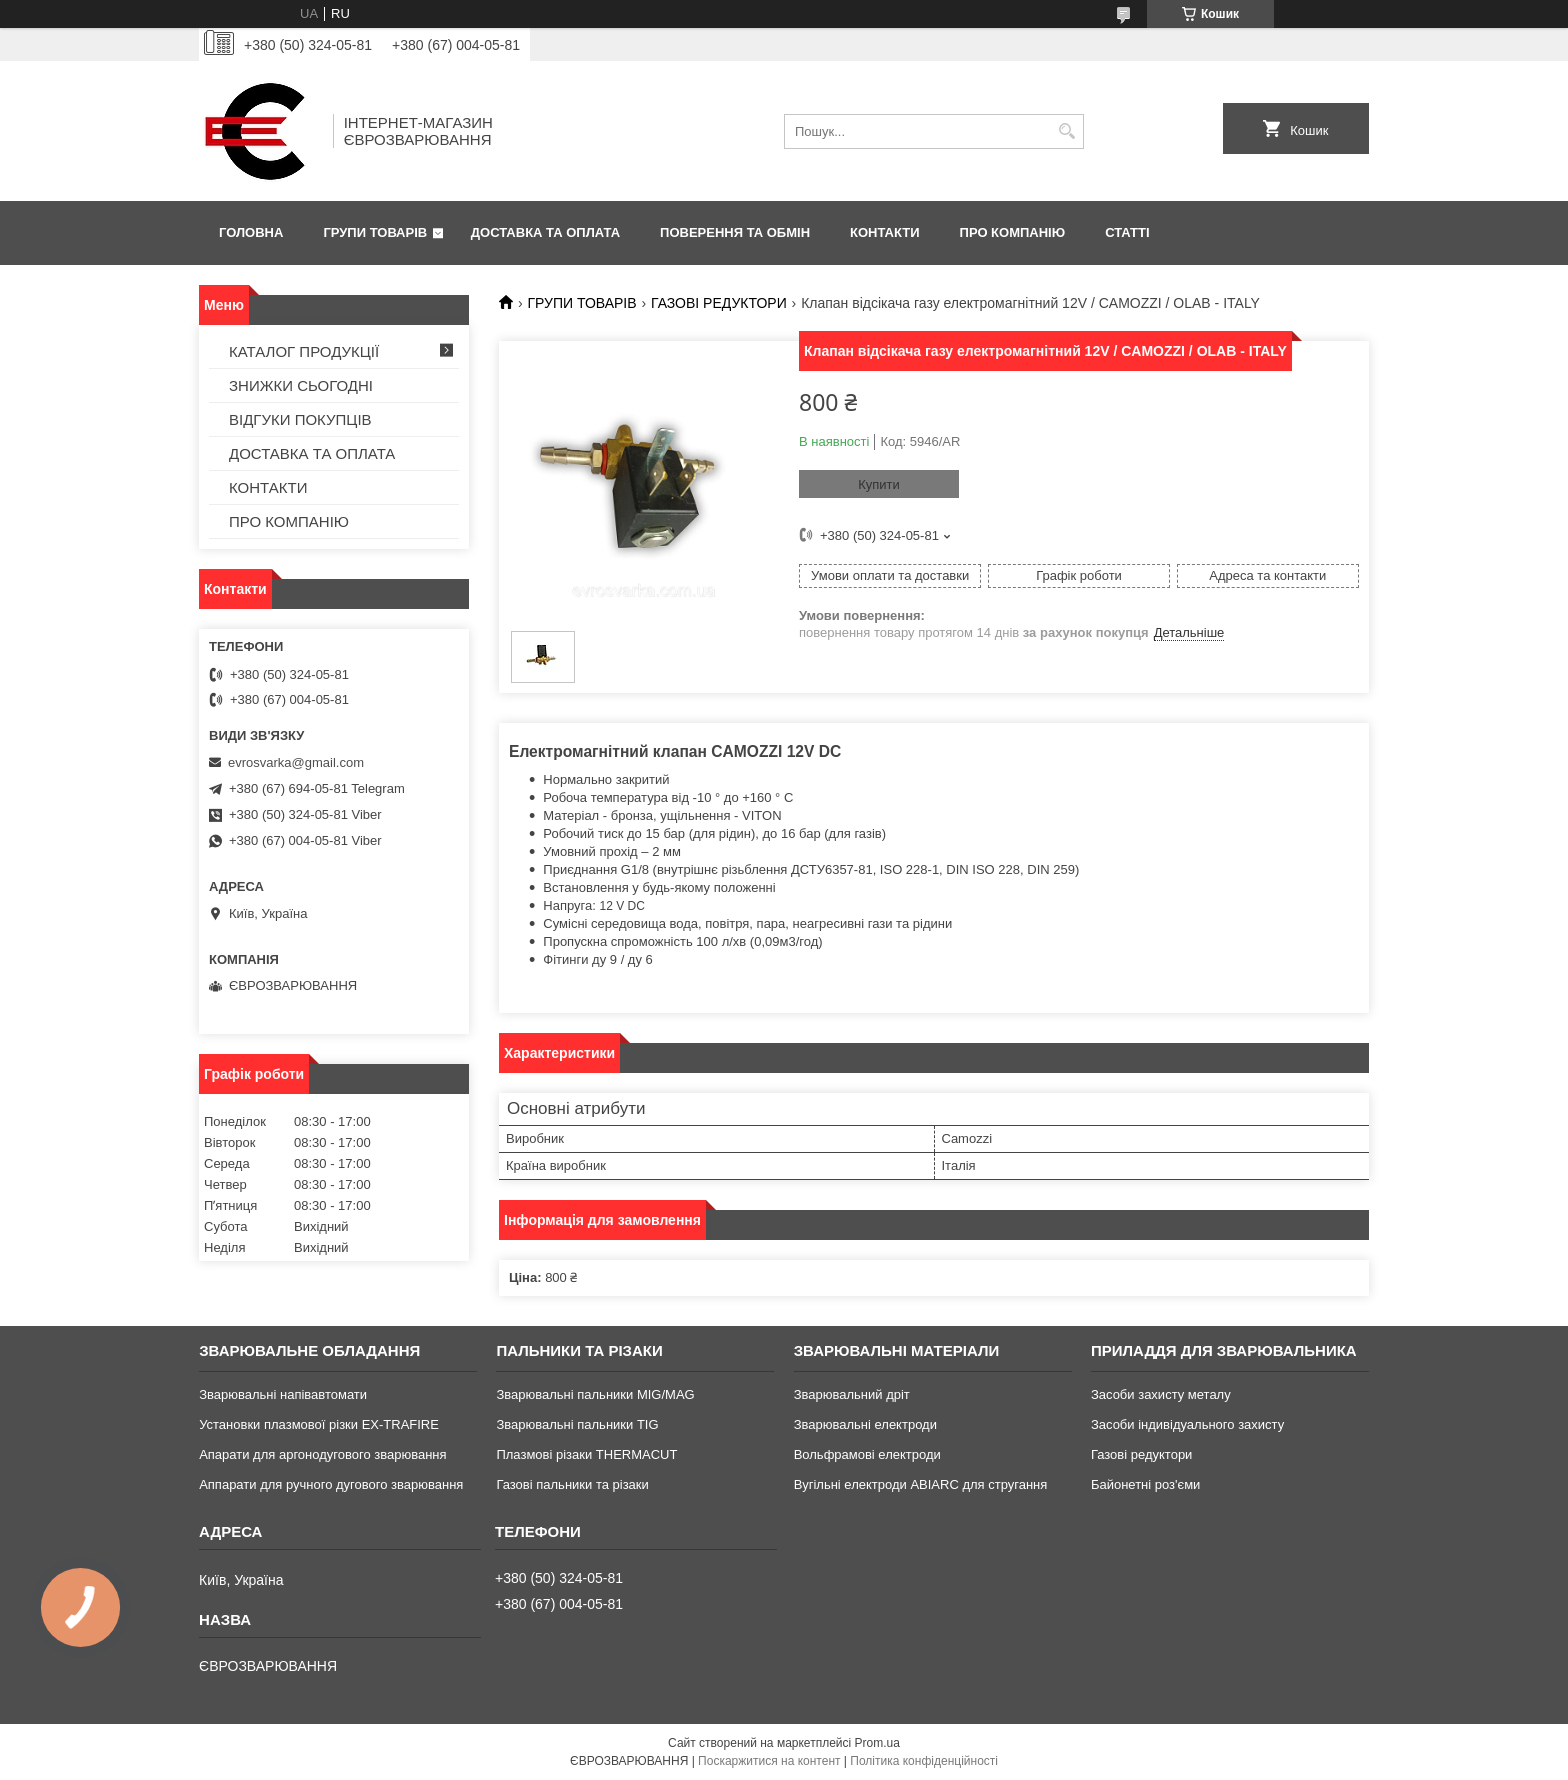  Describe the element at coordinates (319, 1424) in the screenshot. I see `Установки плазмової різки EX-TRAFIRE` at that location.